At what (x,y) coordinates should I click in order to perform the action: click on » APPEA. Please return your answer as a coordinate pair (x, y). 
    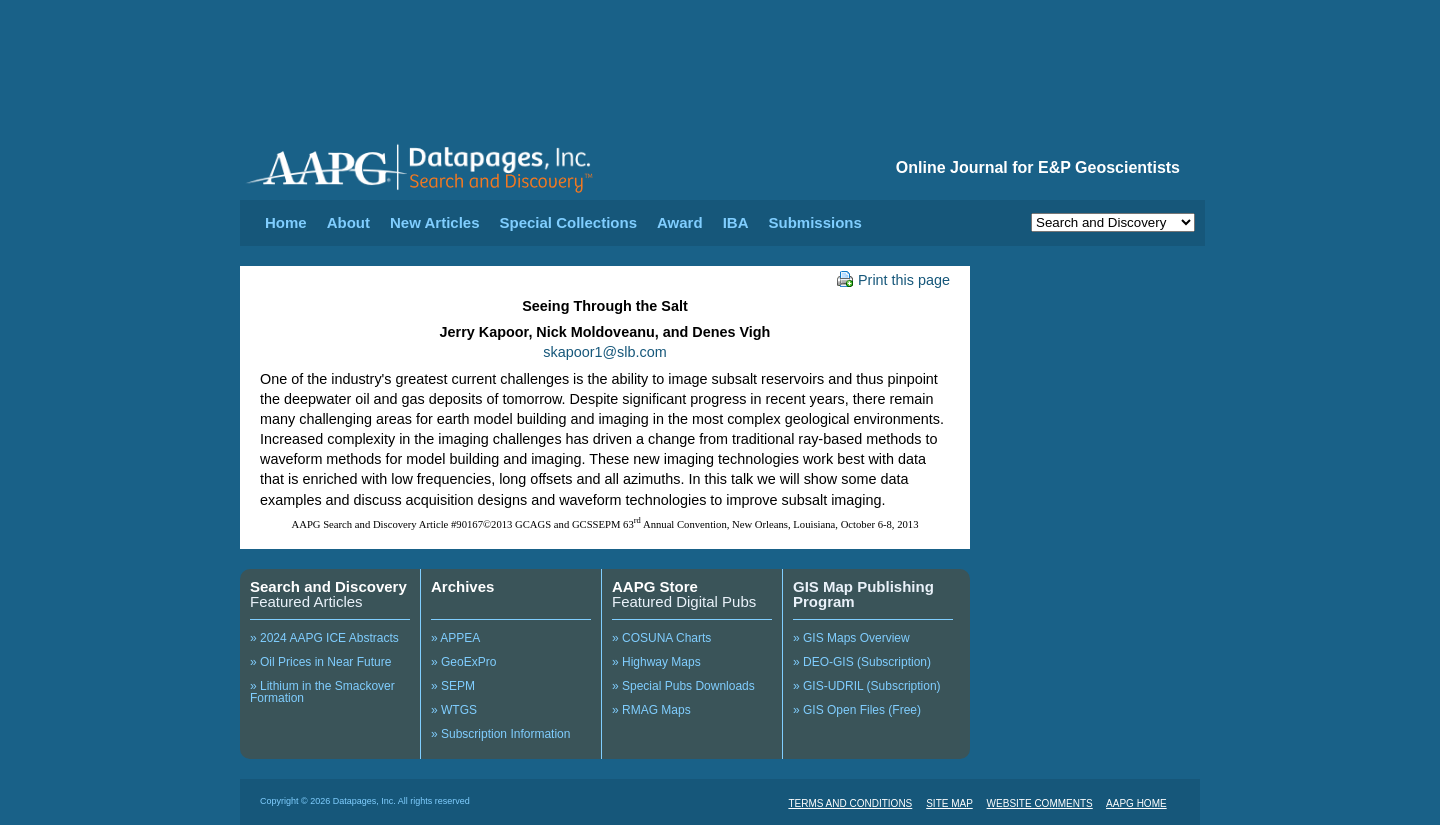
    Looking at the image, I should click on (455, 638).